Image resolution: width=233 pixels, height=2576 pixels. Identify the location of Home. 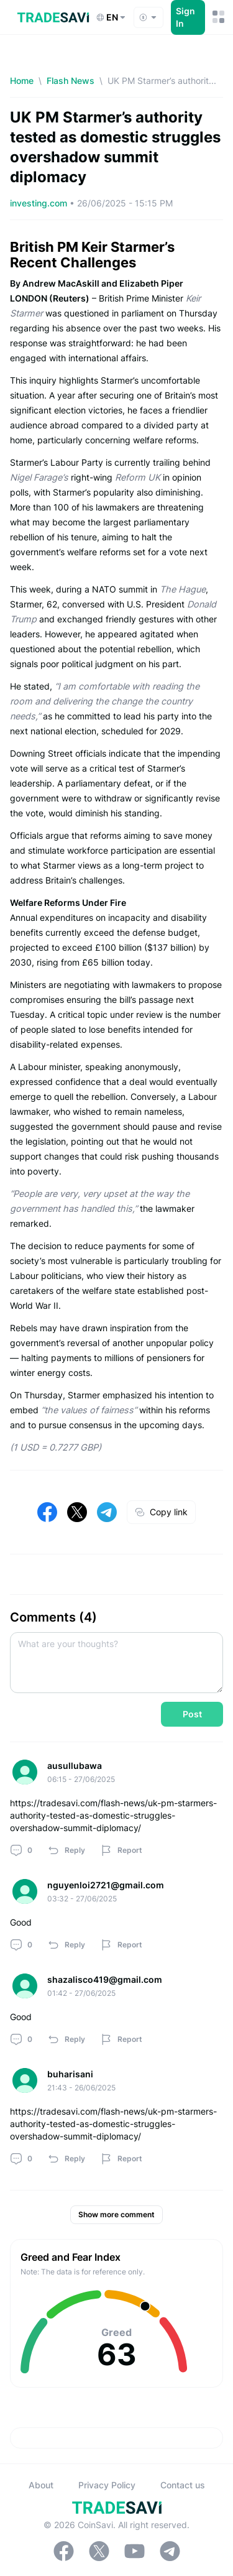
(22, 80).